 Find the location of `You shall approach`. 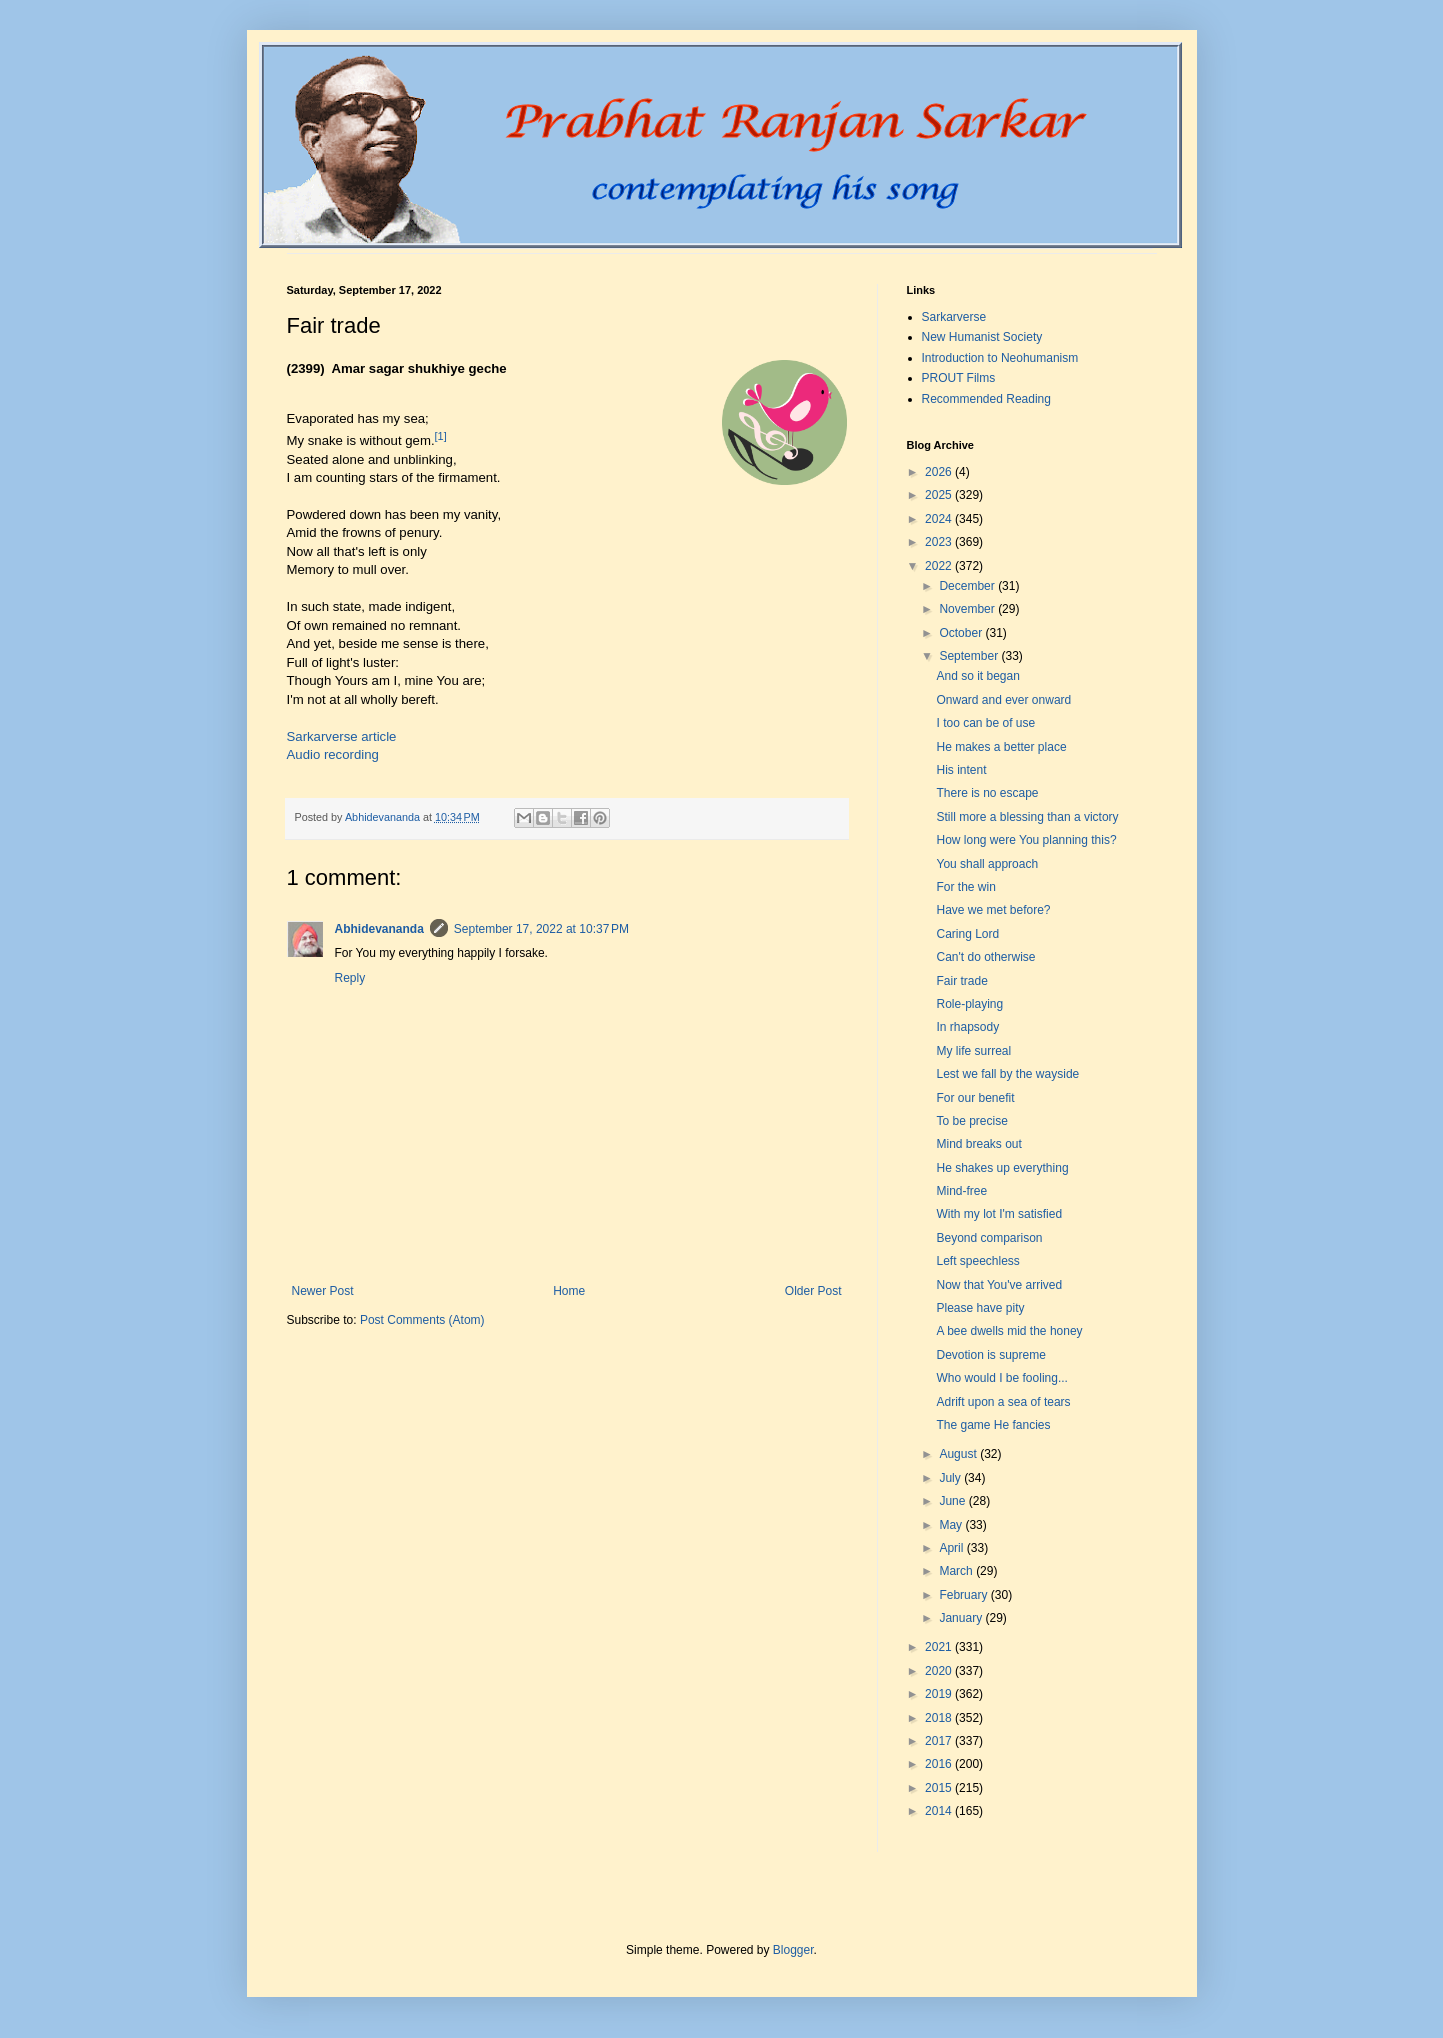

You shall approach is located at coordinates (987, 864).